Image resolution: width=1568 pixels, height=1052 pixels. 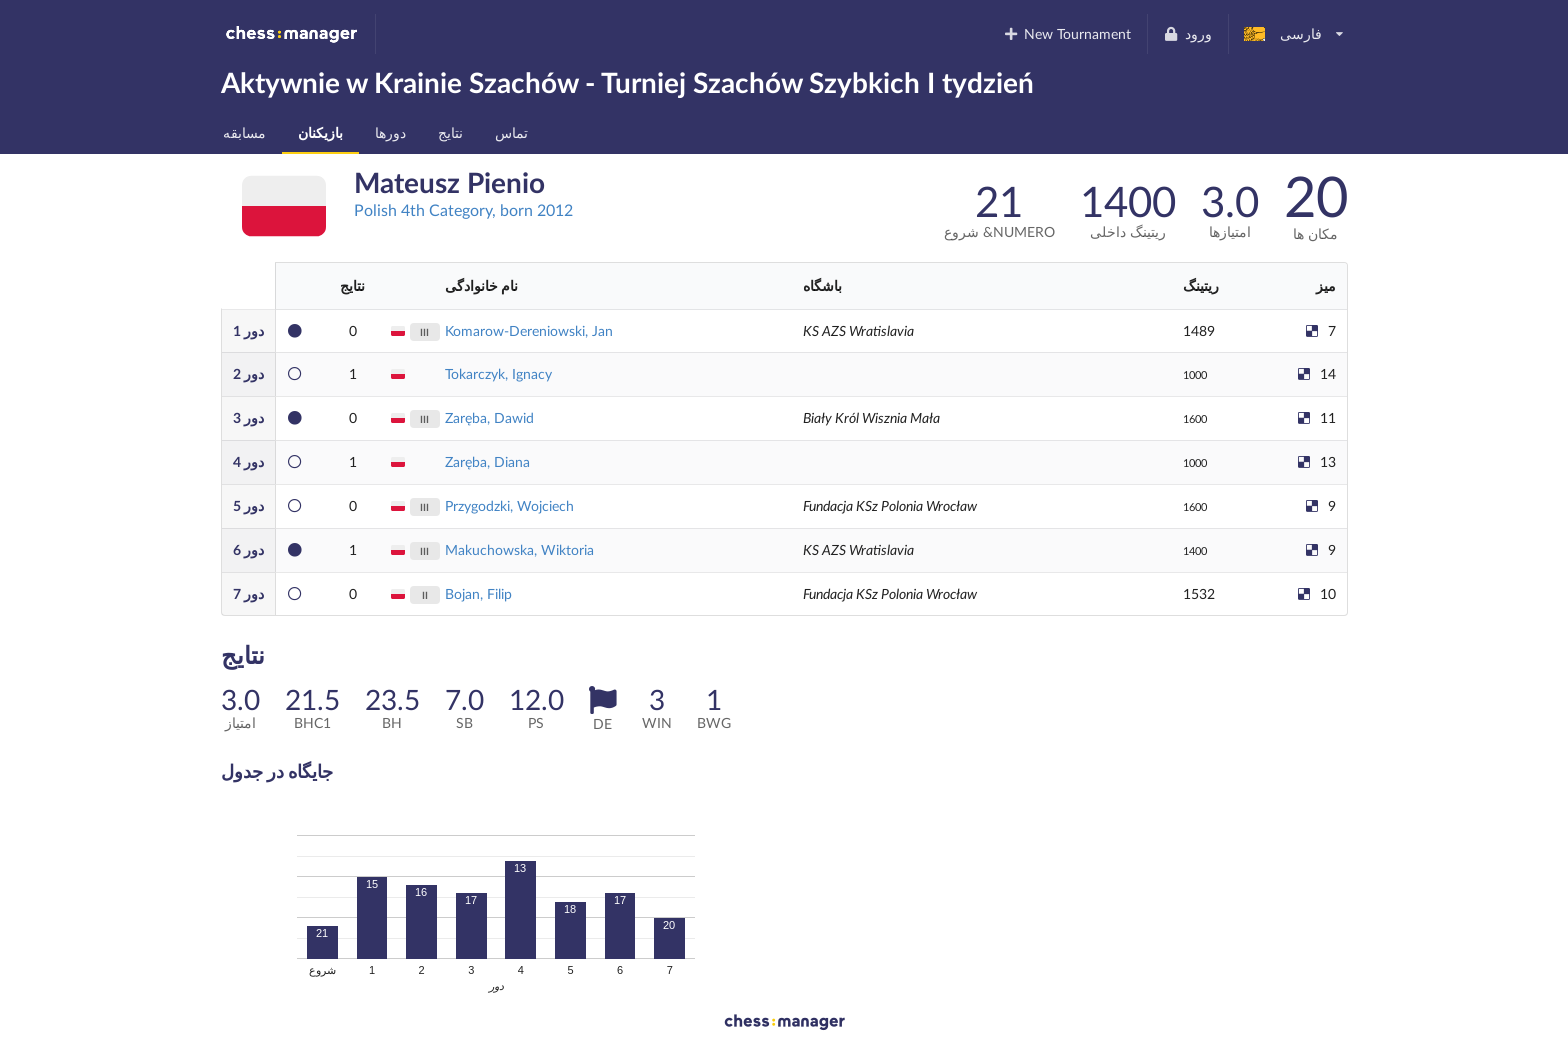 I want to click on تماس, so click(x=511, y=132).